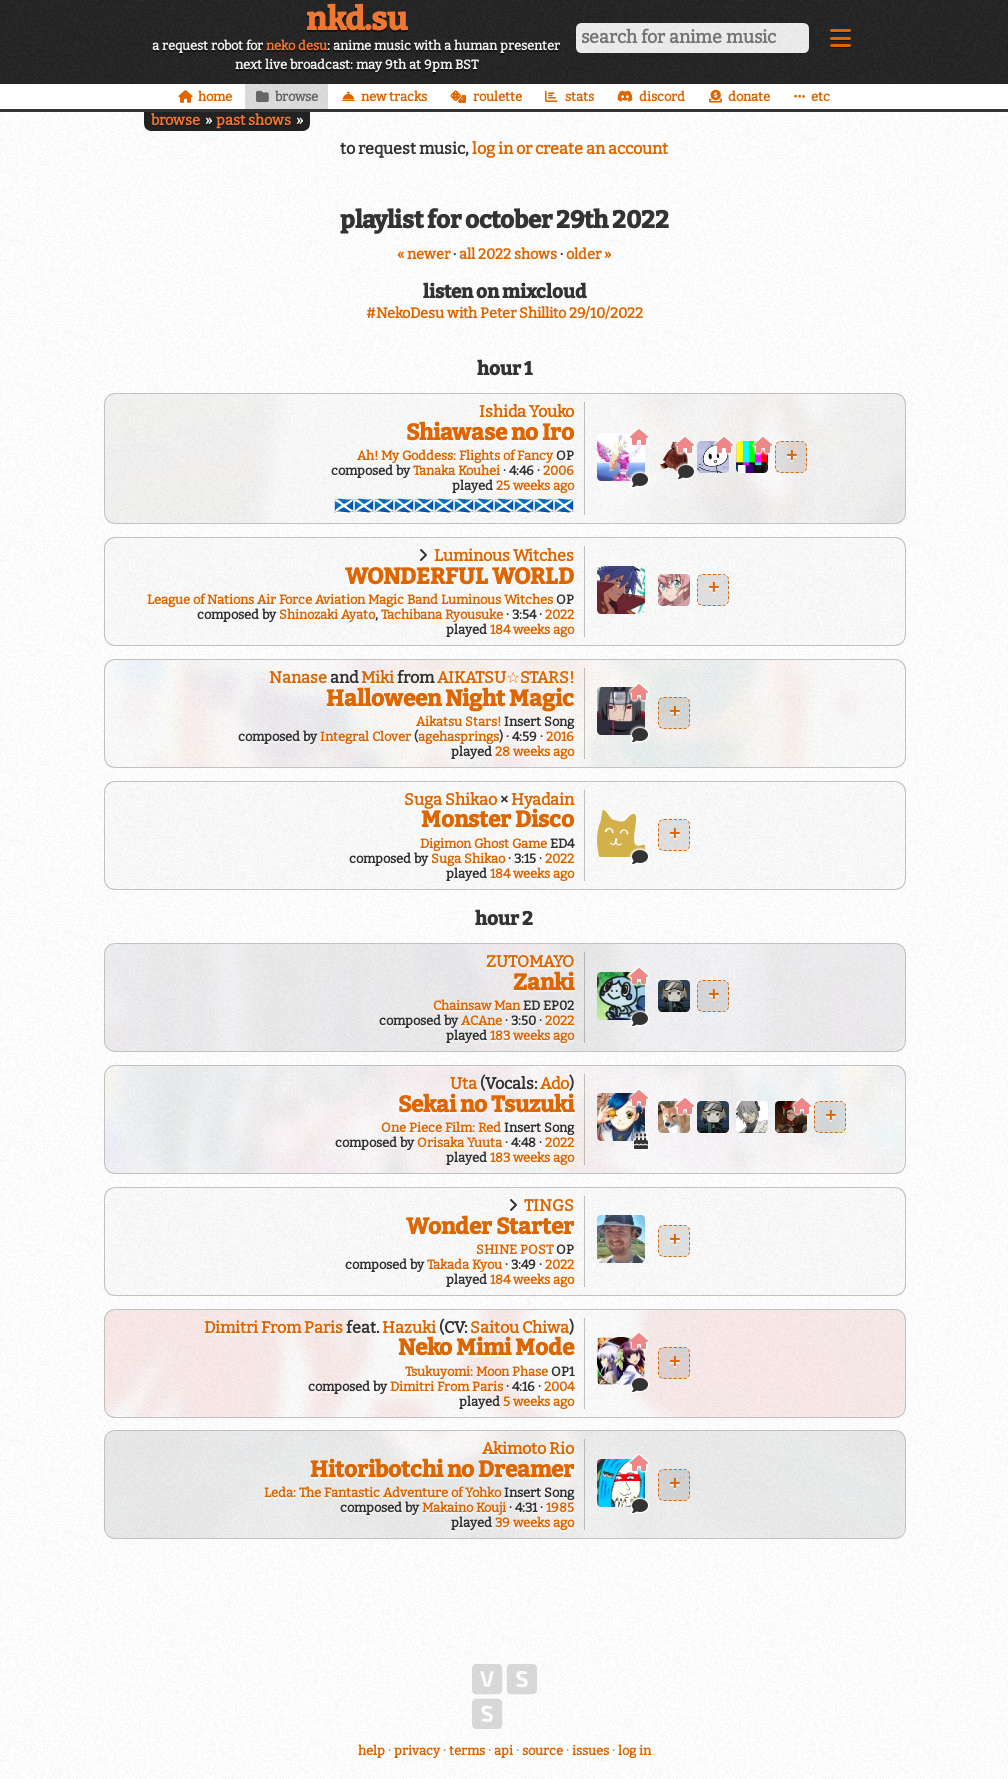  Describe the element at coordinates (298, 677) in the screenshot. I see `Nanase` at that location.